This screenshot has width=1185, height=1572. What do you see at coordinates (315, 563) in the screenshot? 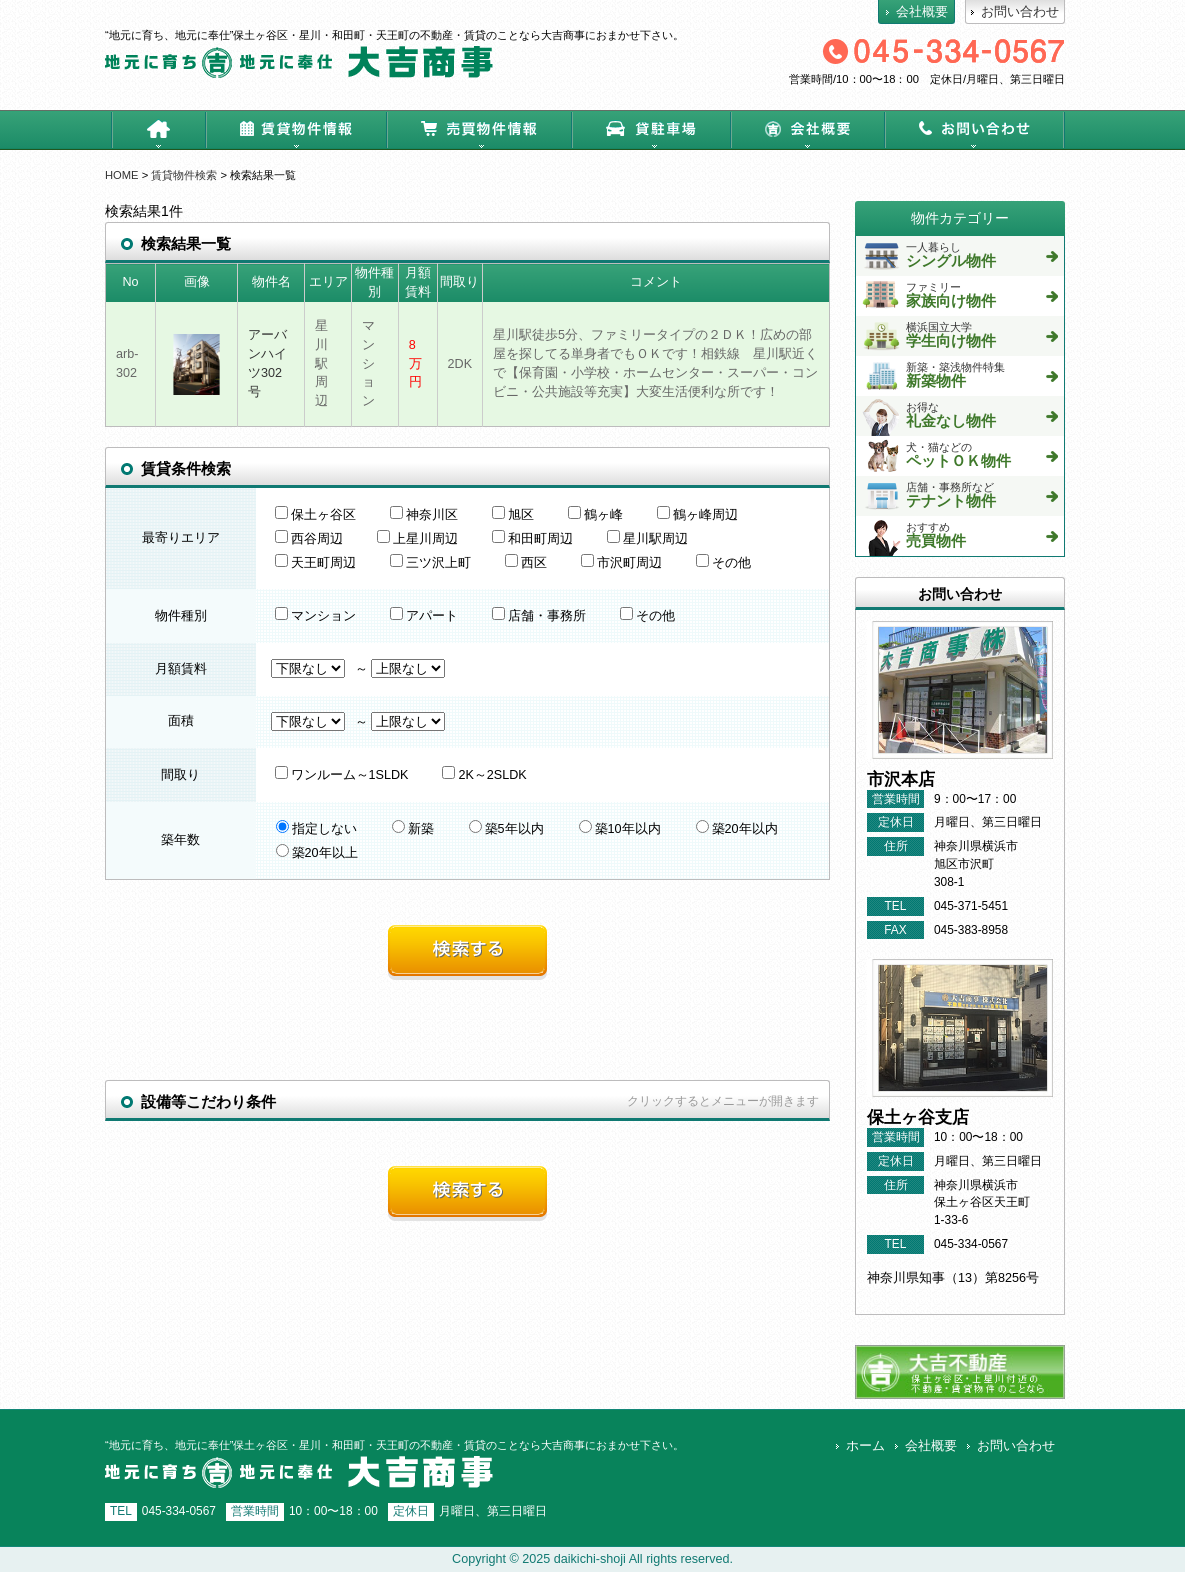
I see `天王町周辺` at bounding box center [315, 563].